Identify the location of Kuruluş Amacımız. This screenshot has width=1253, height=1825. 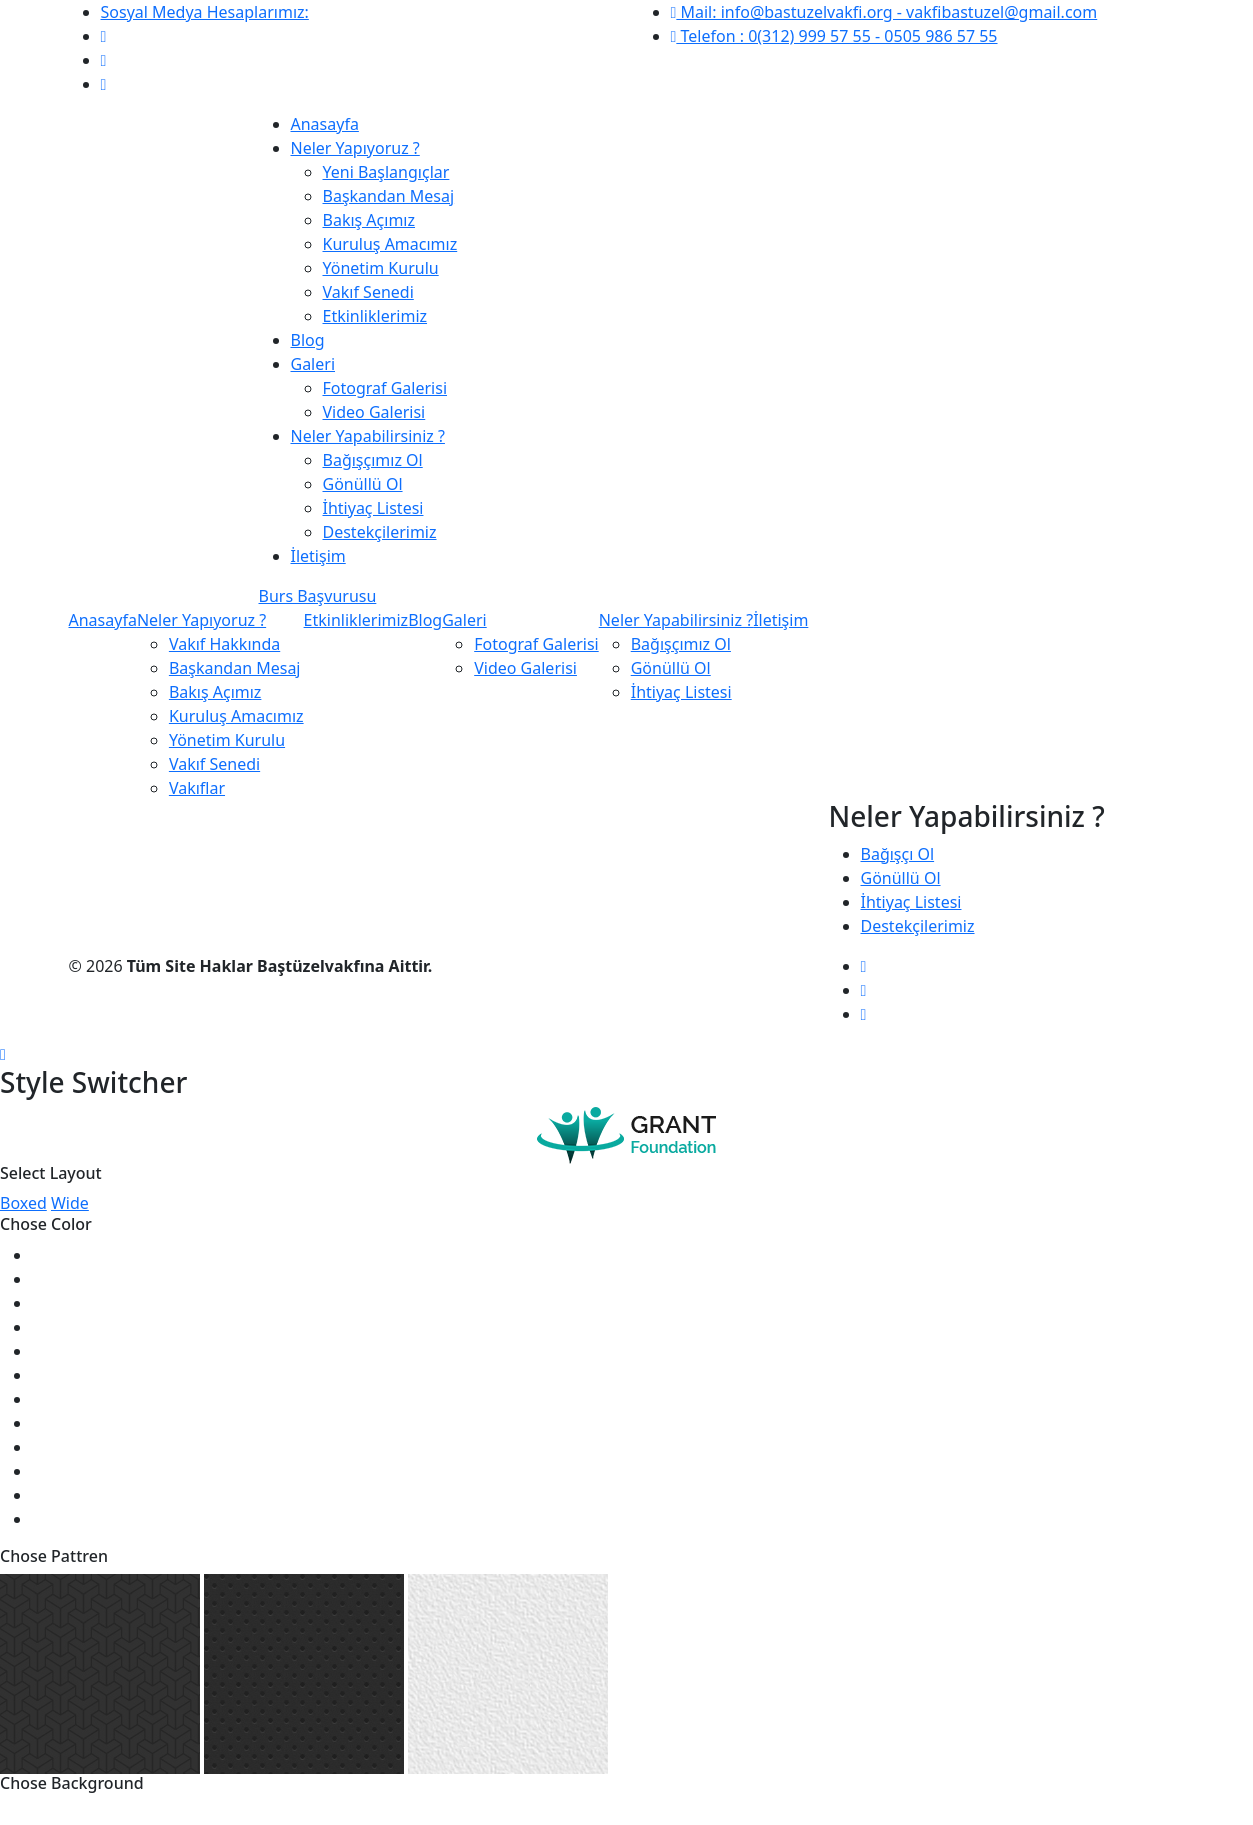
(390, 244).